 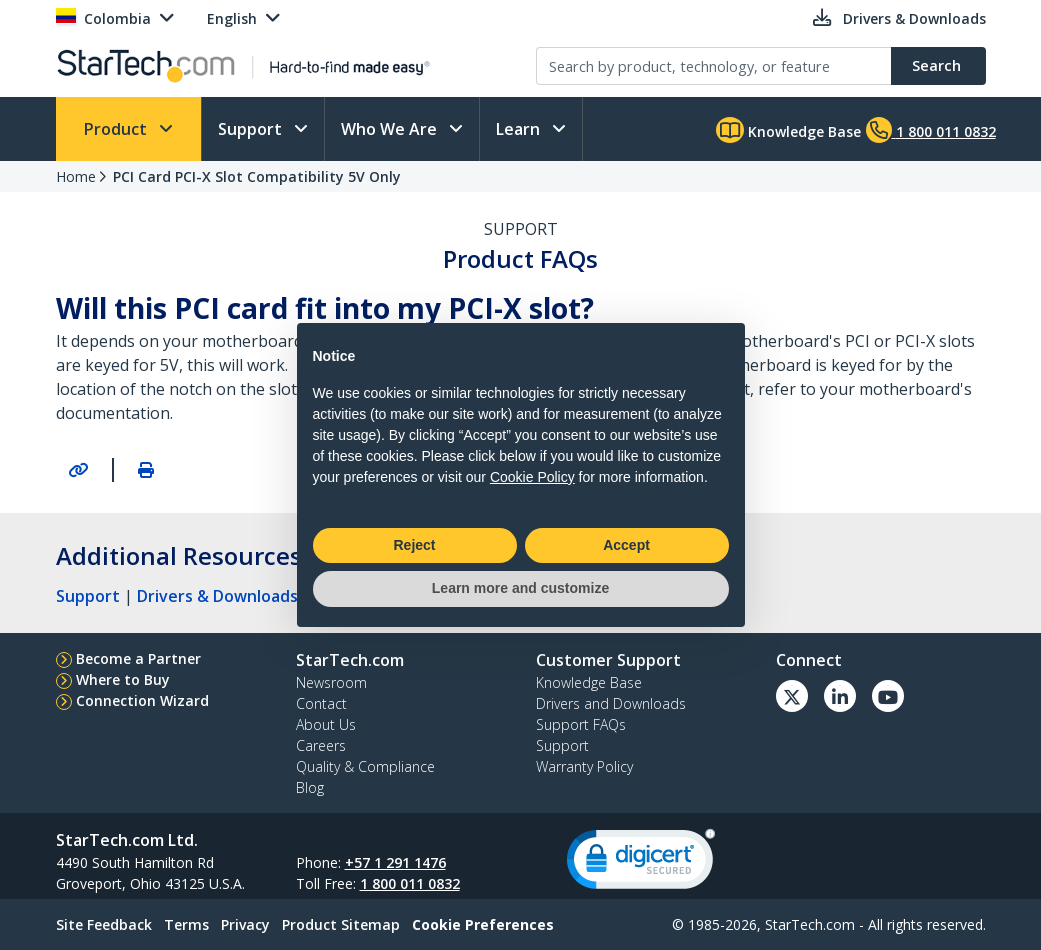 What do you see at coordinates (321, 703) in the screenshot?
I see `Contact` at bounding box center [321, 703].